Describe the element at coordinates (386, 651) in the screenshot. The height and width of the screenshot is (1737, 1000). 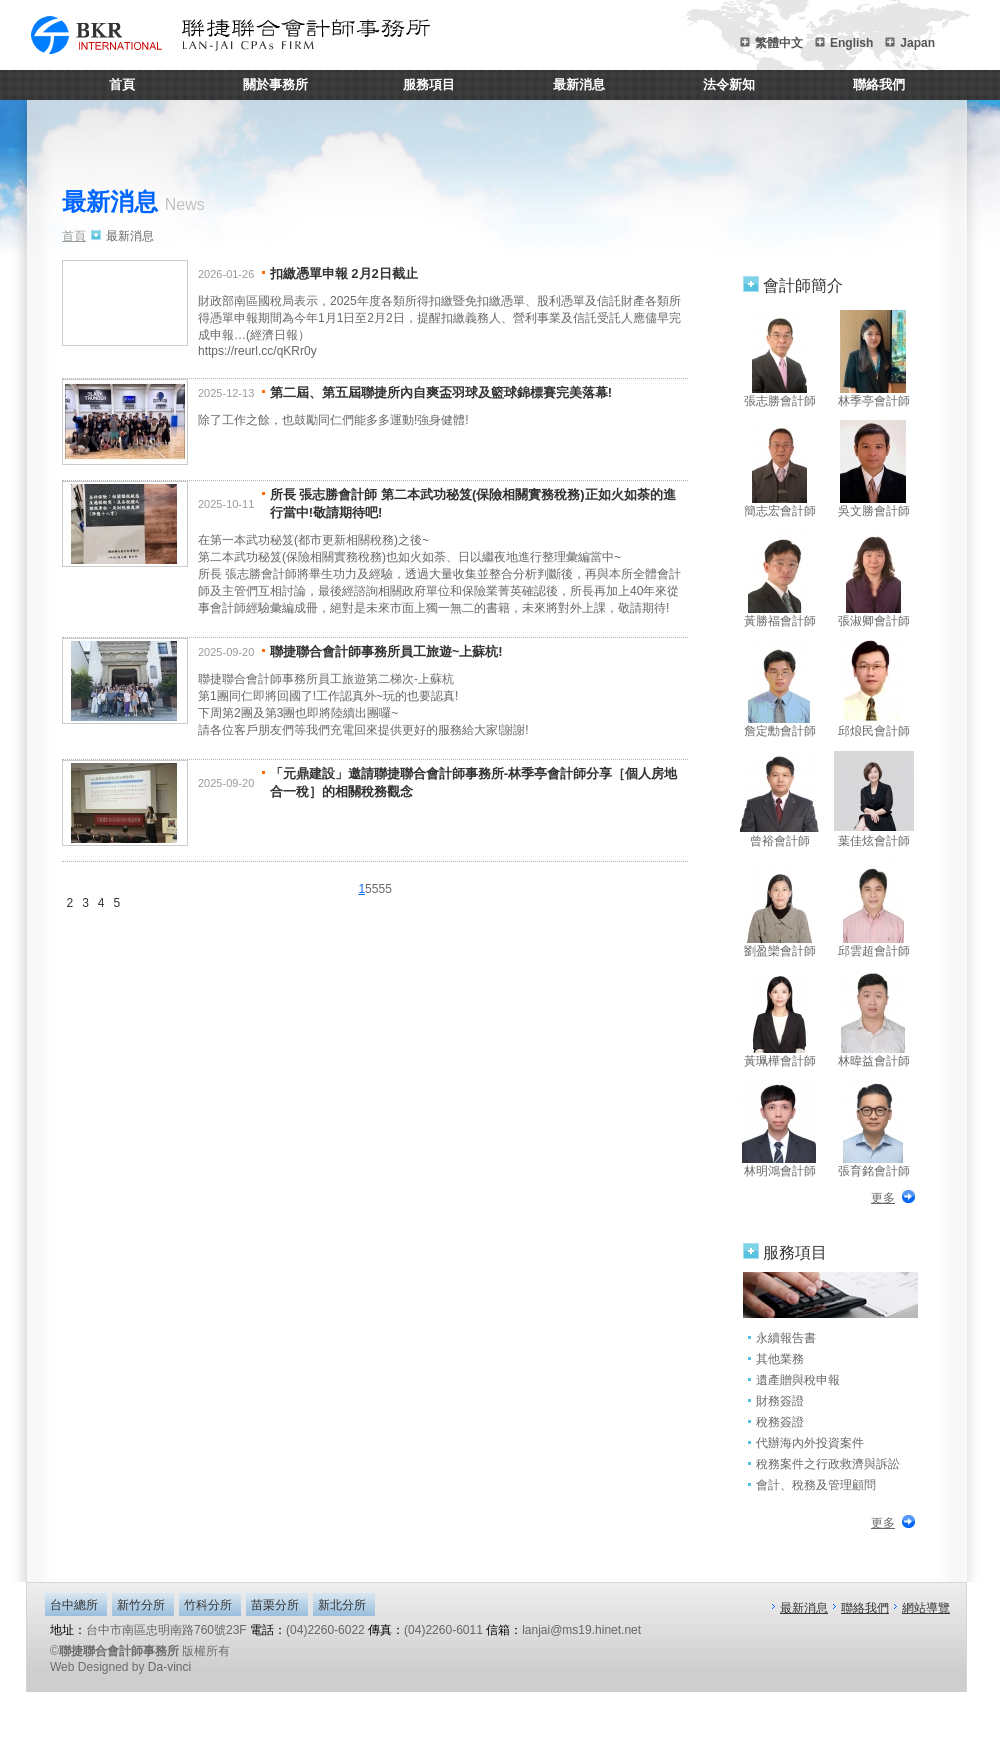
I see `聯捷聯合會計師事務所員工旅遊~上蘇杭!` at that location.